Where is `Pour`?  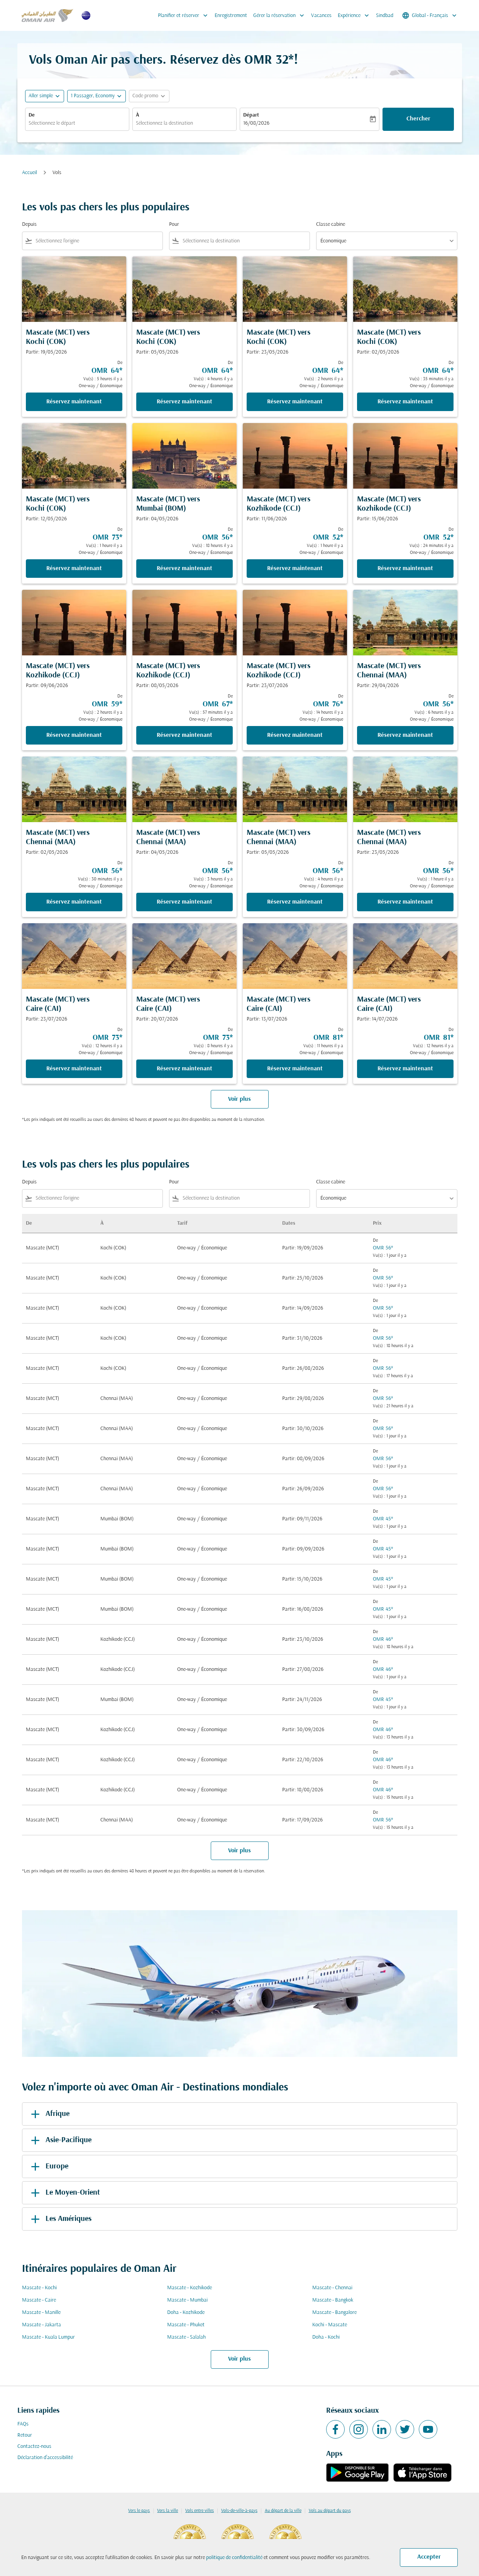
Pour is located at coordinates (174, 224).